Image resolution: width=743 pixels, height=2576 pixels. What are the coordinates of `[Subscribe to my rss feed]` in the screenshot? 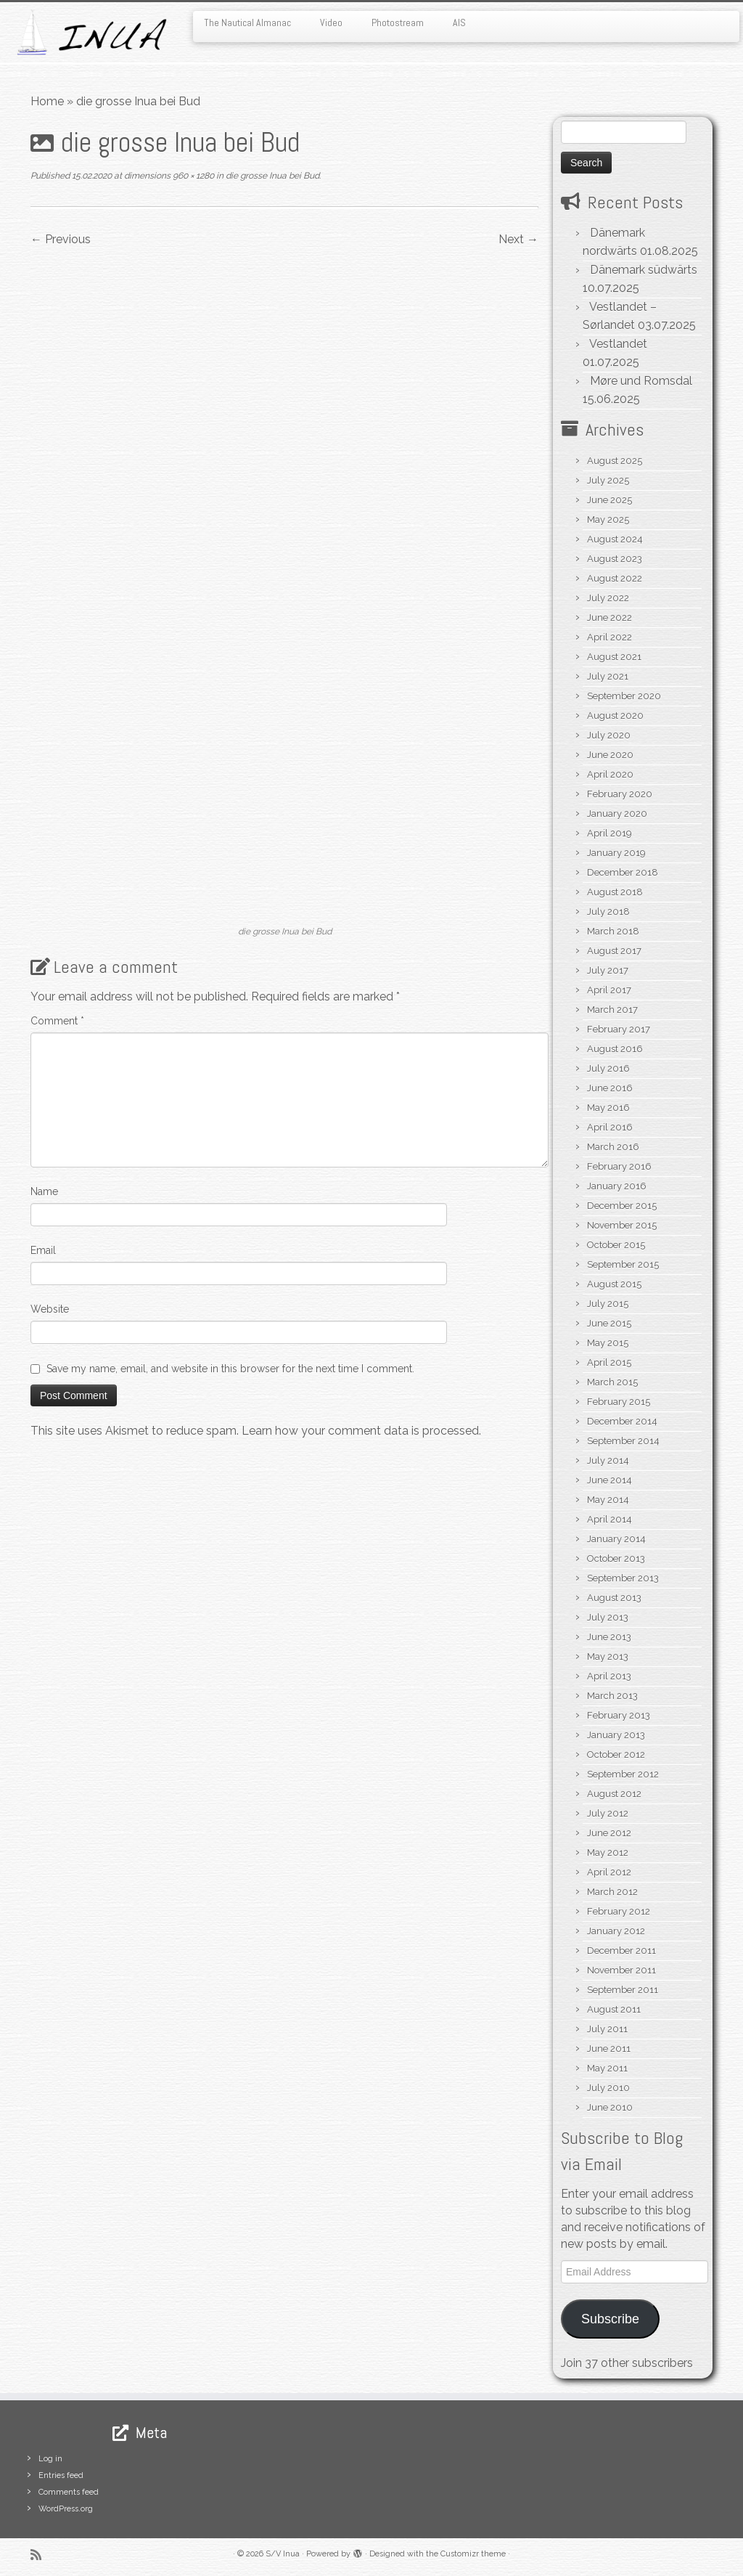 It's located at (40, 2554).